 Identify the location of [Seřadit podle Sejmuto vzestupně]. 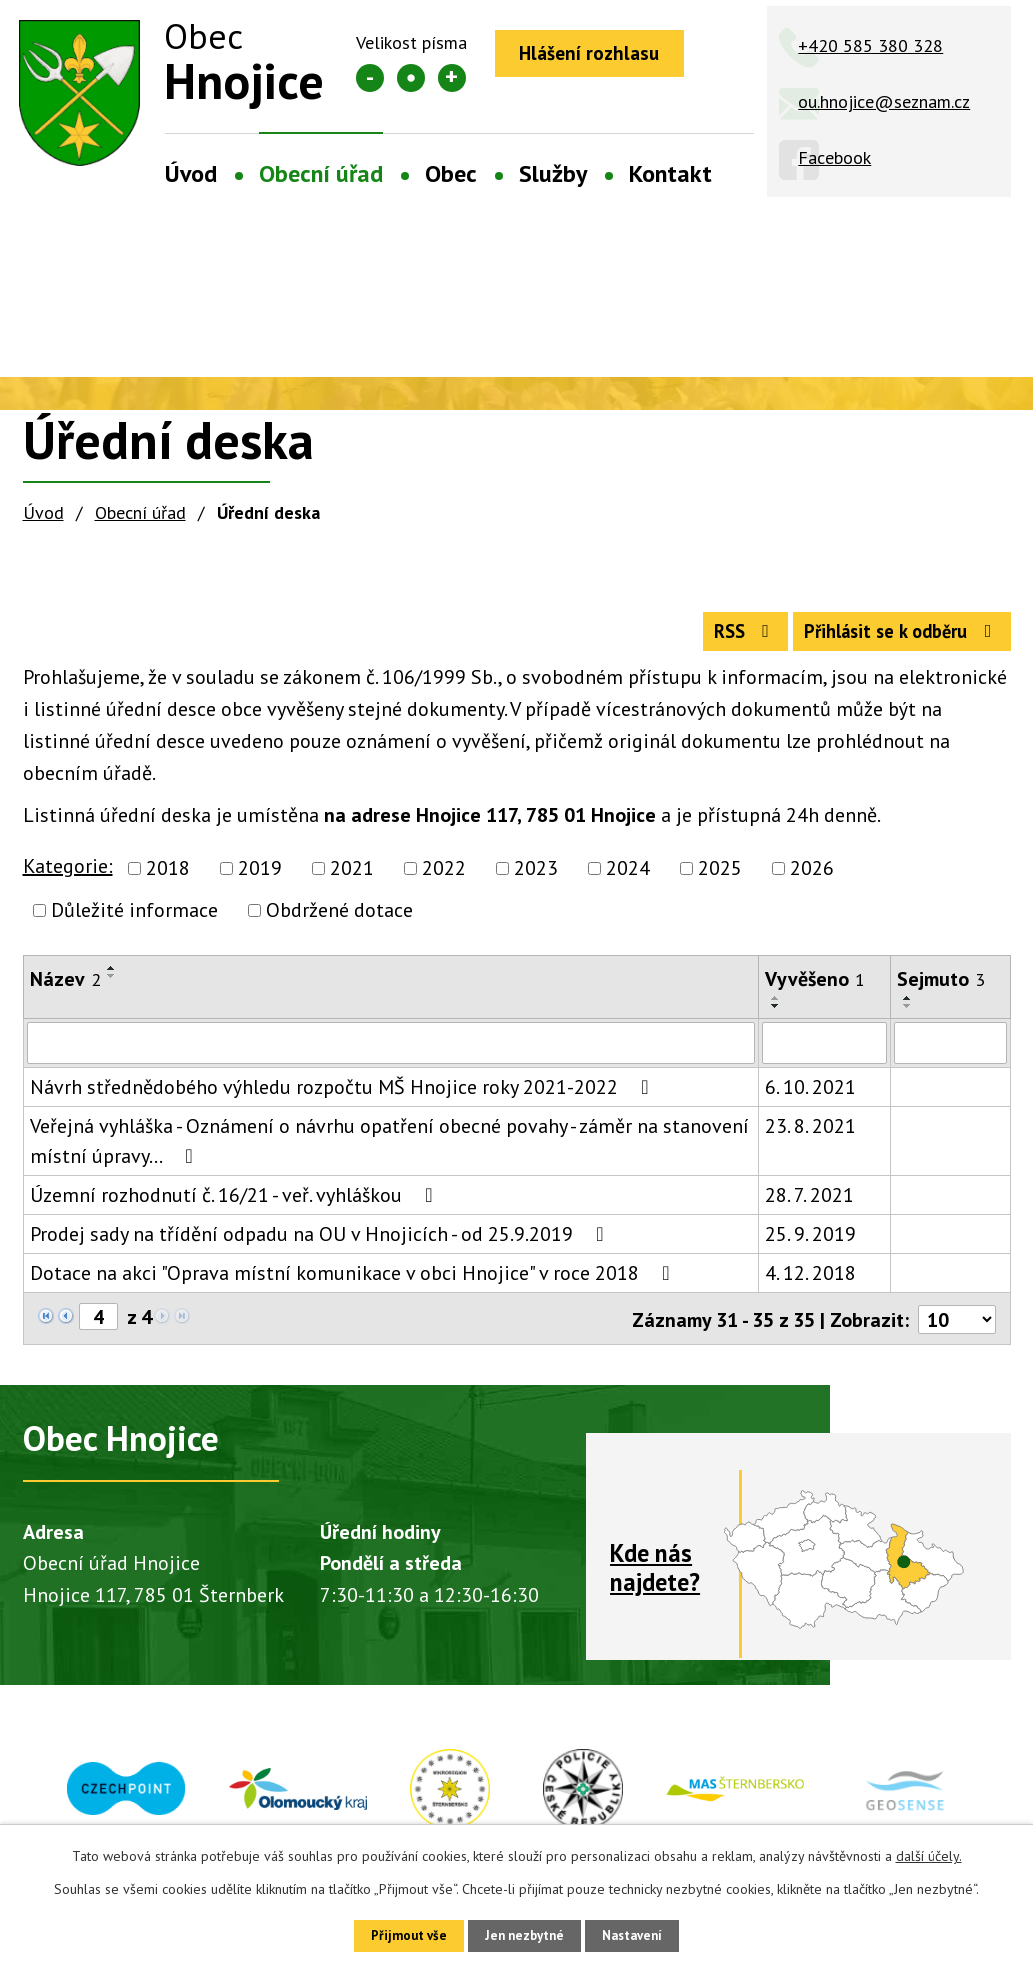
(908, 1008).